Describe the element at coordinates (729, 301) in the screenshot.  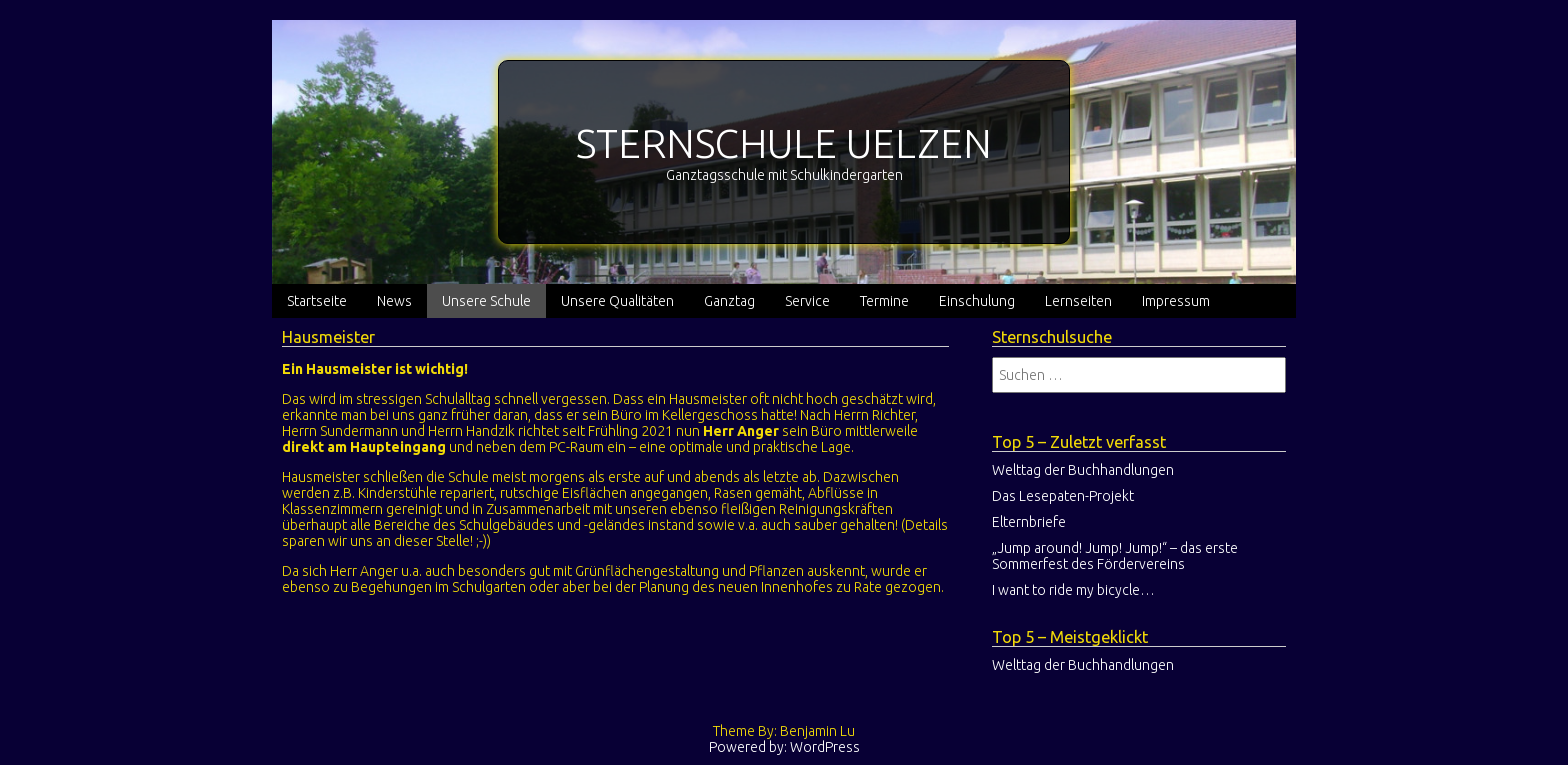
I see `Ganztag` at that location.